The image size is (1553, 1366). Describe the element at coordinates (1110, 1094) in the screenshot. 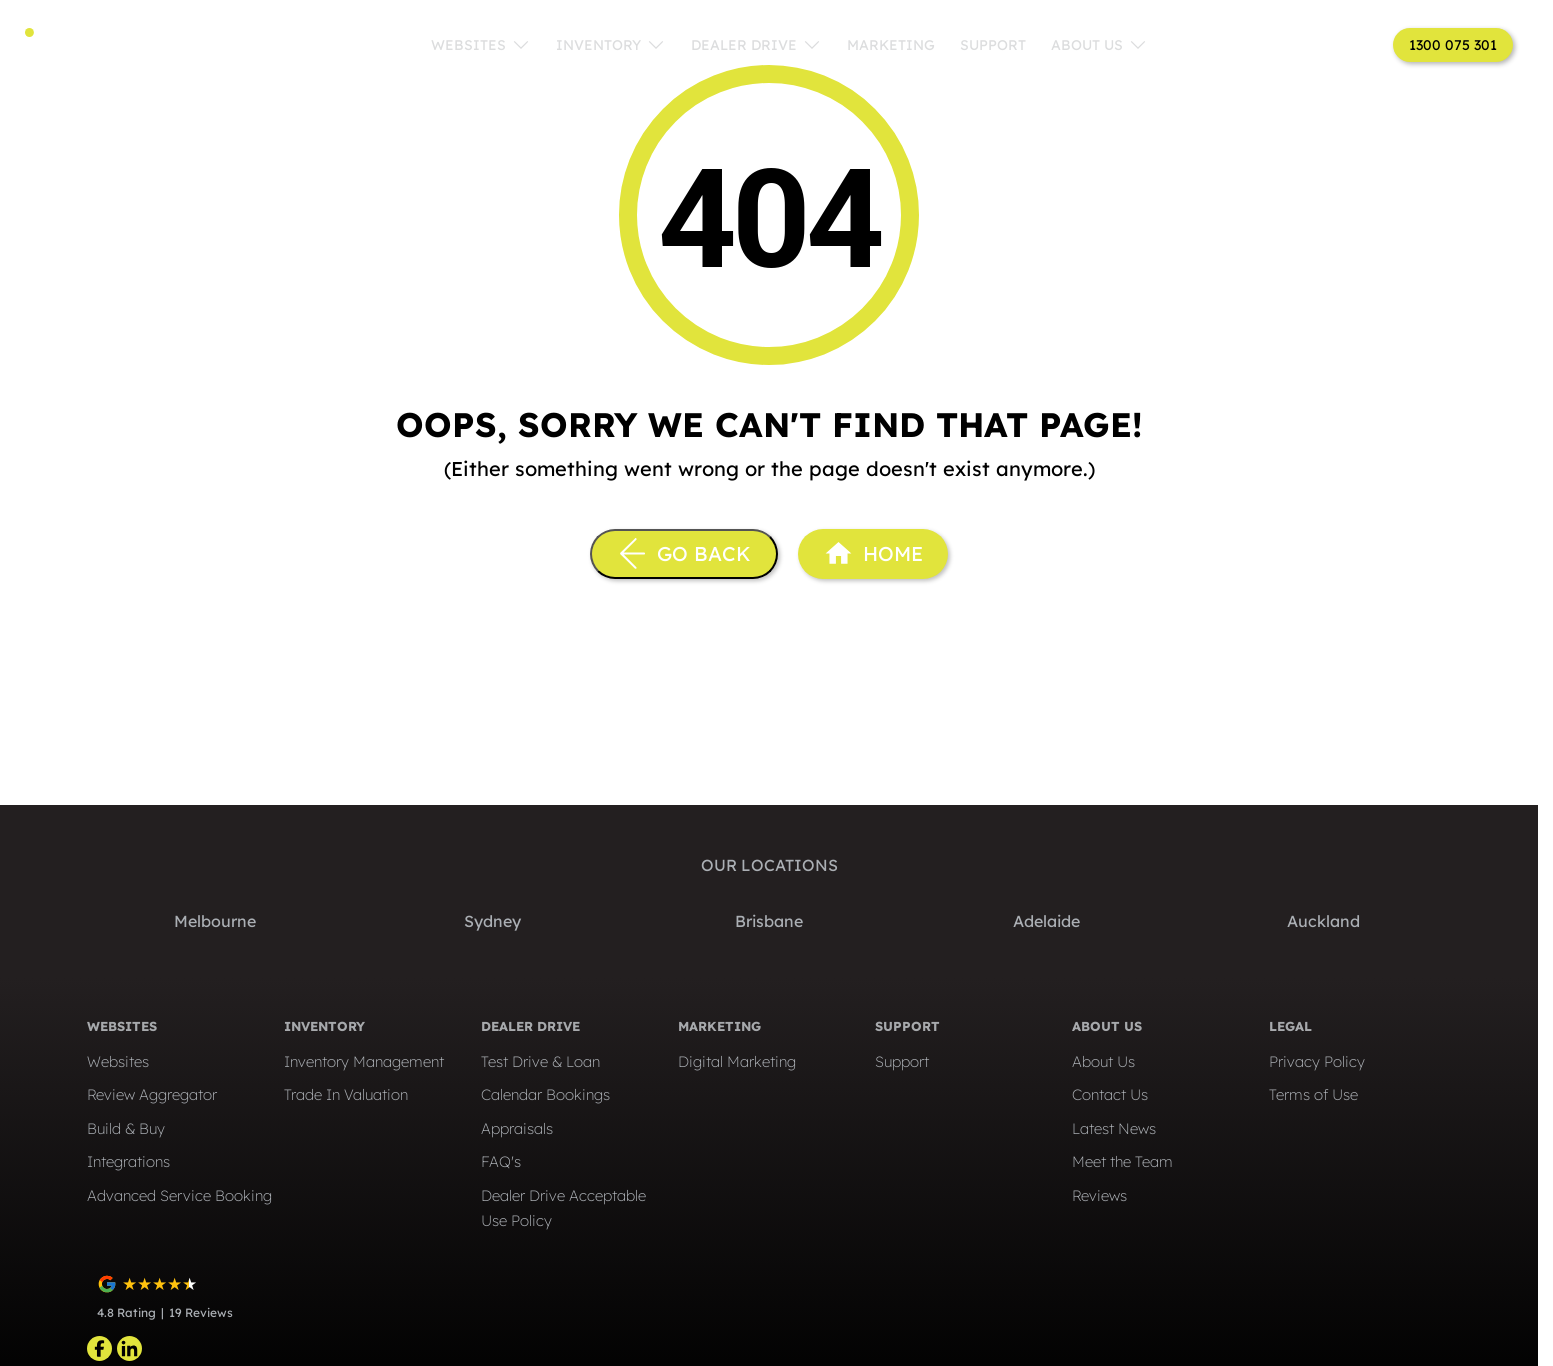

I see `Contact Us` at that location.